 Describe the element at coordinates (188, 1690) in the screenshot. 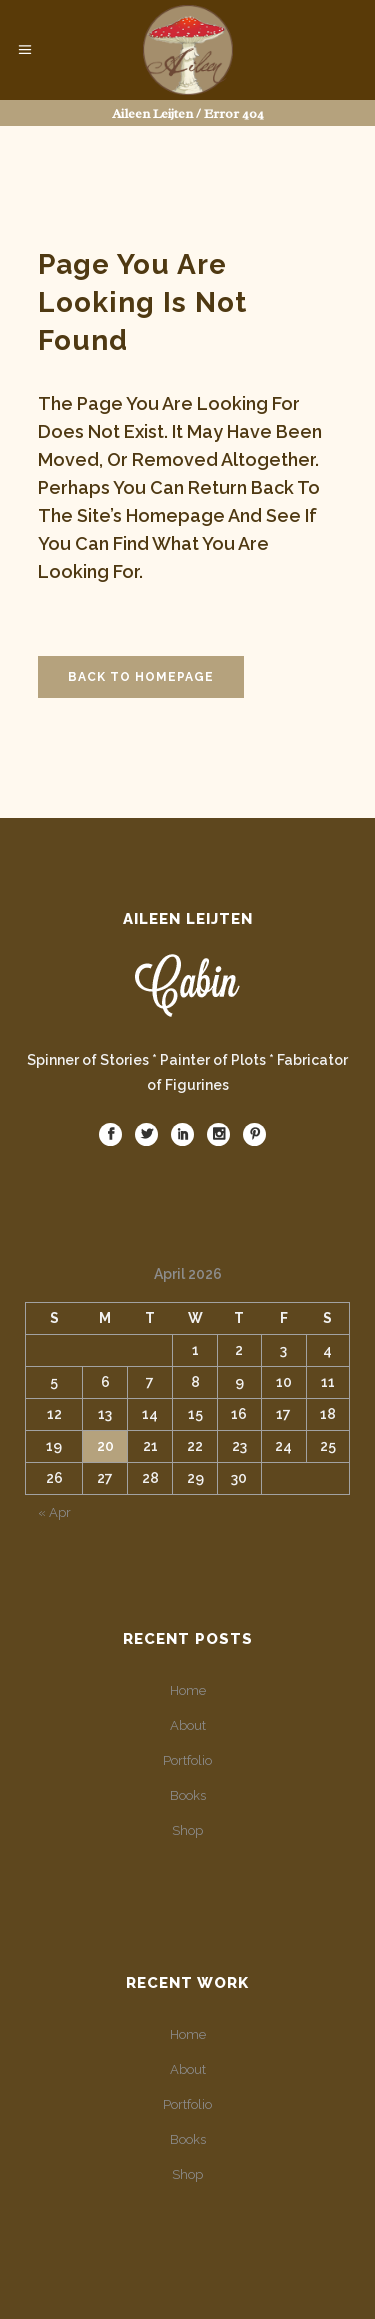

I see `Home` at that location.